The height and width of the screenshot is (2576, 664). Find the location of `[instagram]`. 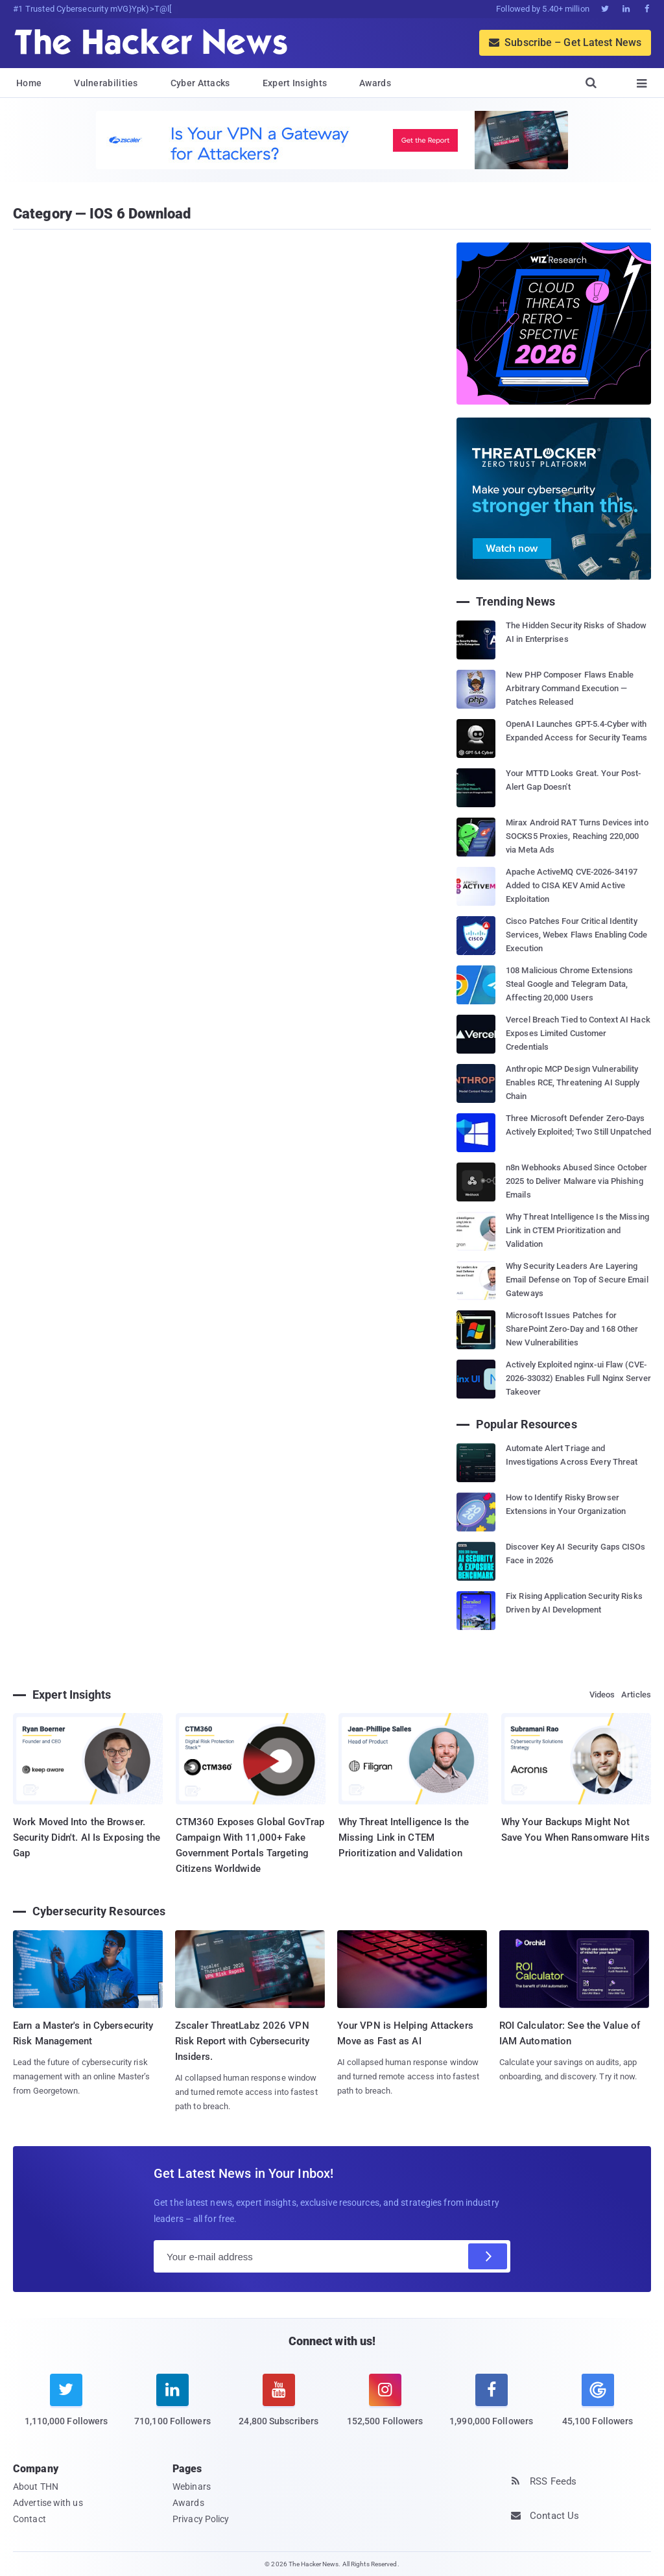

[instagram] is located at coordinates (385, 2408).